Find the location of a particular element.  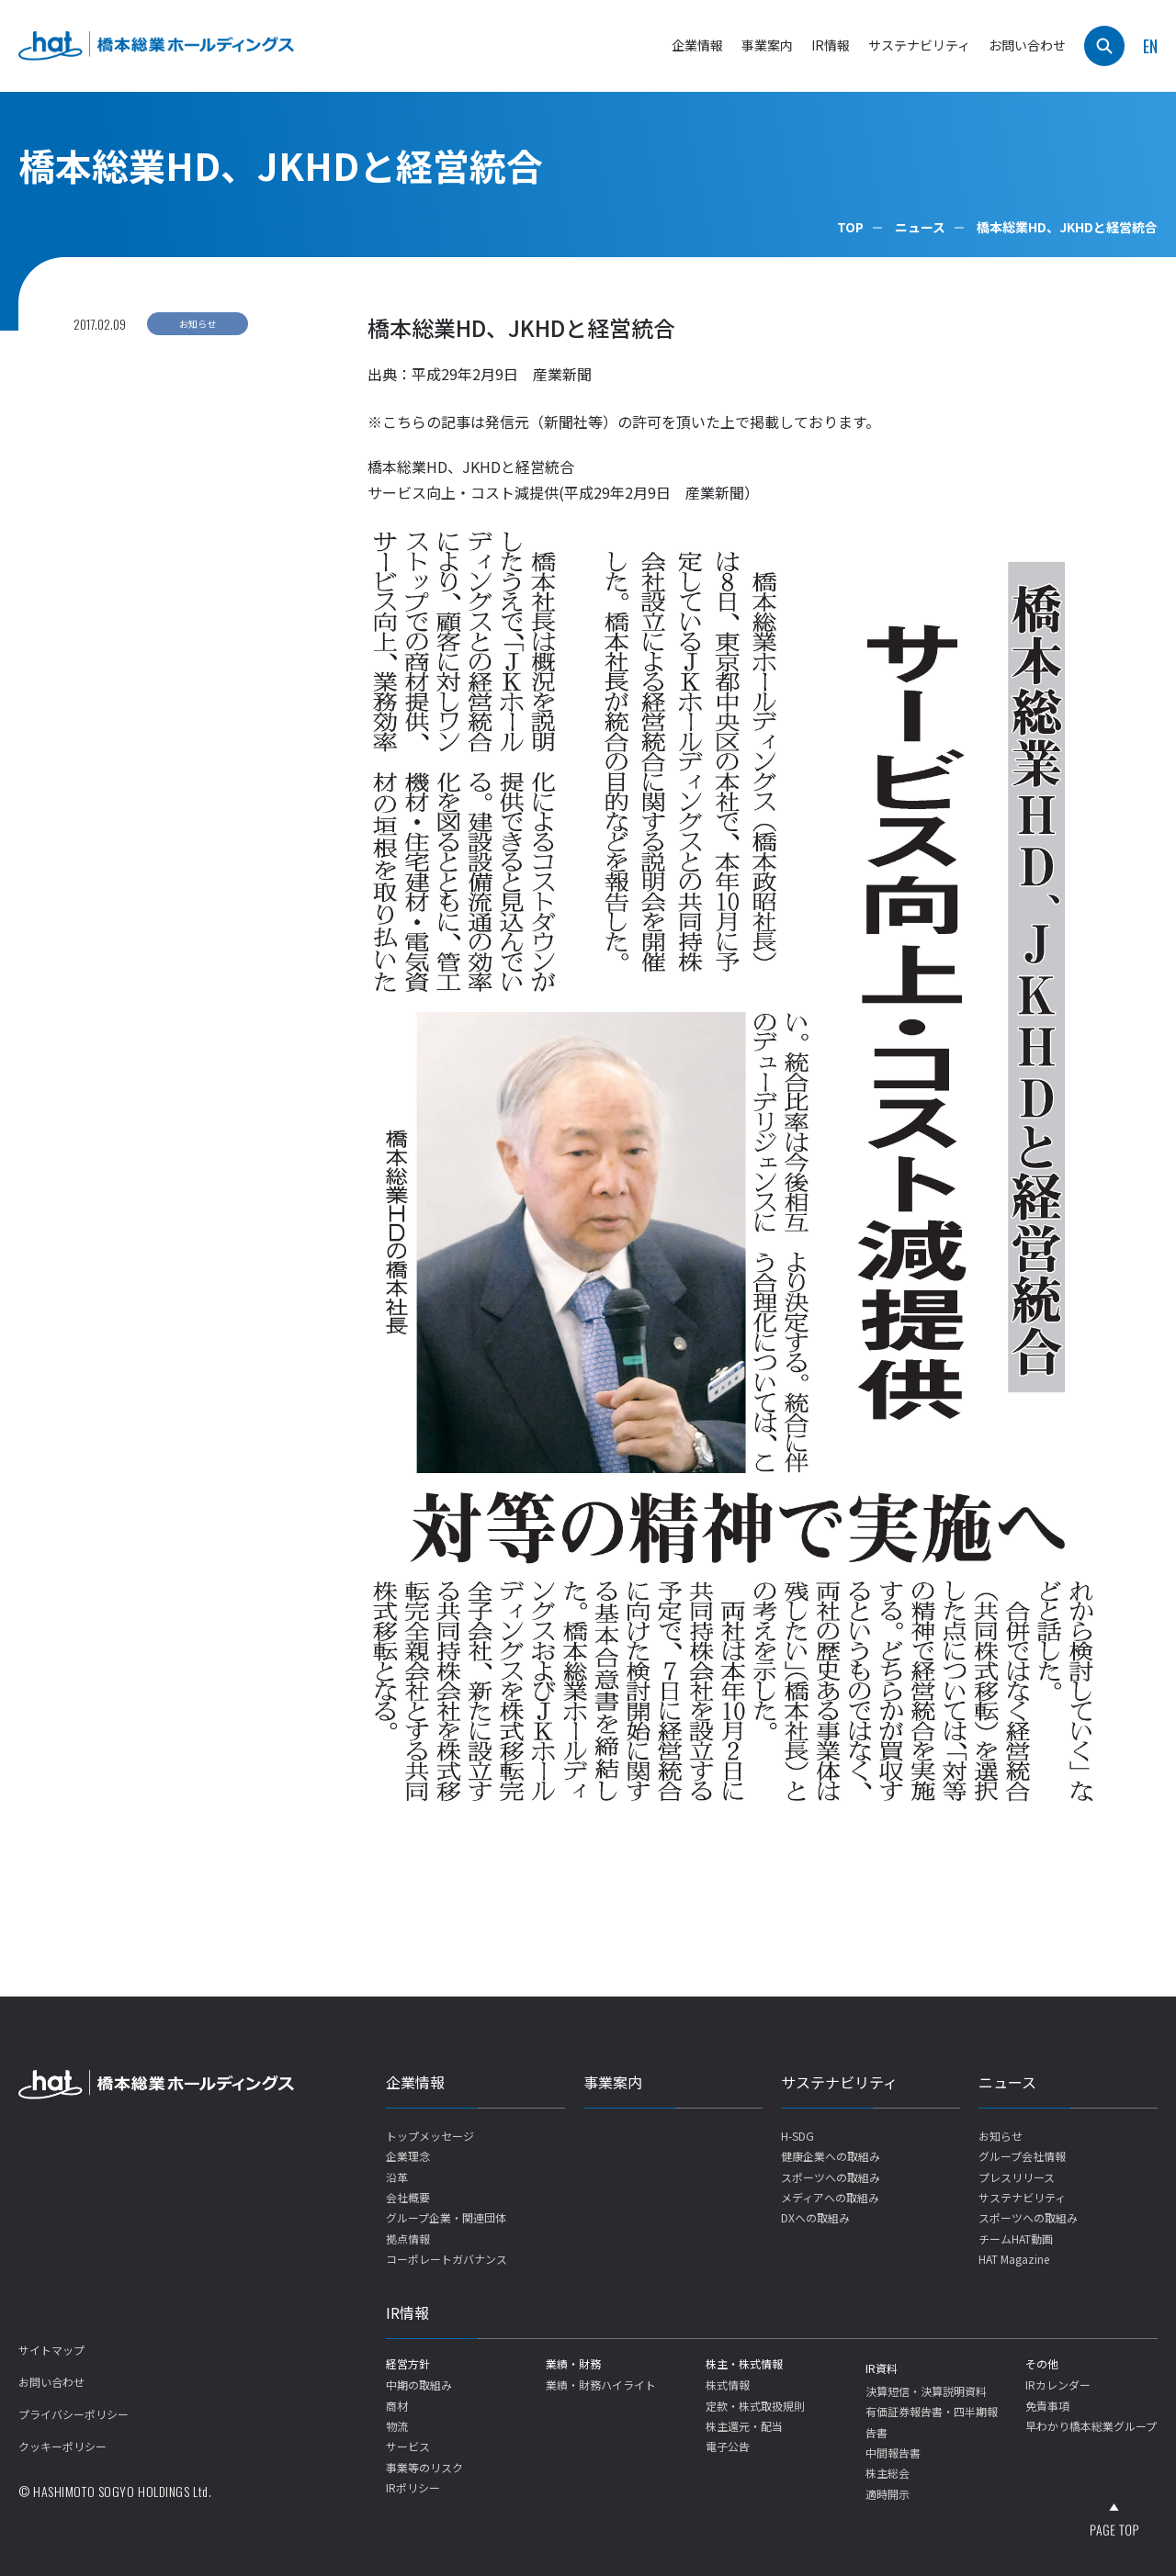

早わかり橋本総業グループ is located at coordinates (1091, 2426).